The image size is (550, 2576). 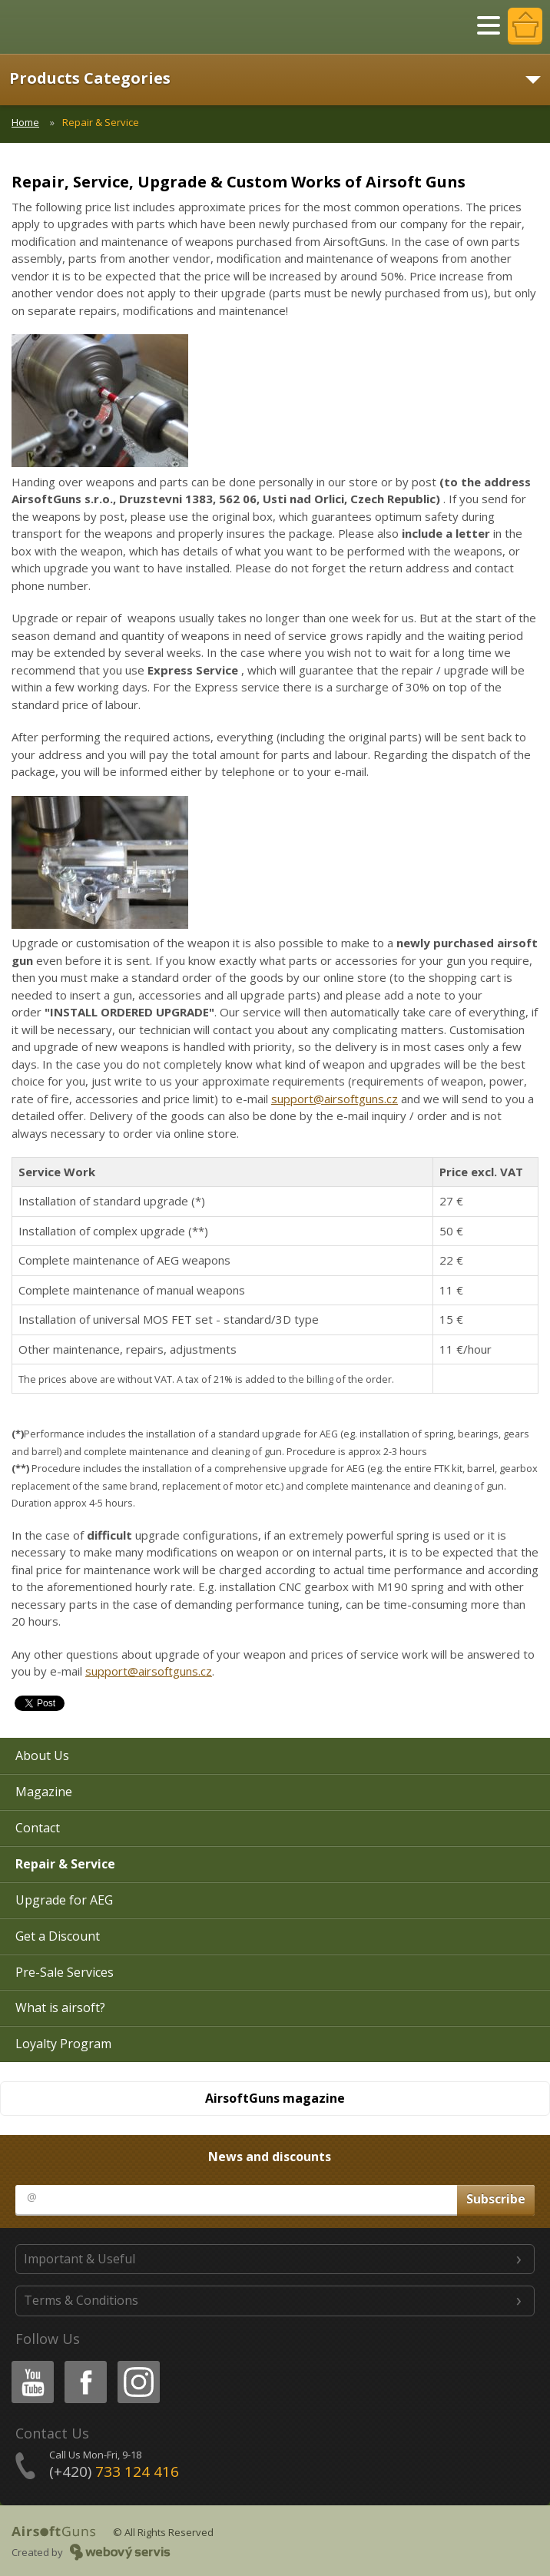 What do you see at coordinates (275, 2098) in the screenshot?
I see `AirsoftGuns magazine` at bounding box center [275, 2098].